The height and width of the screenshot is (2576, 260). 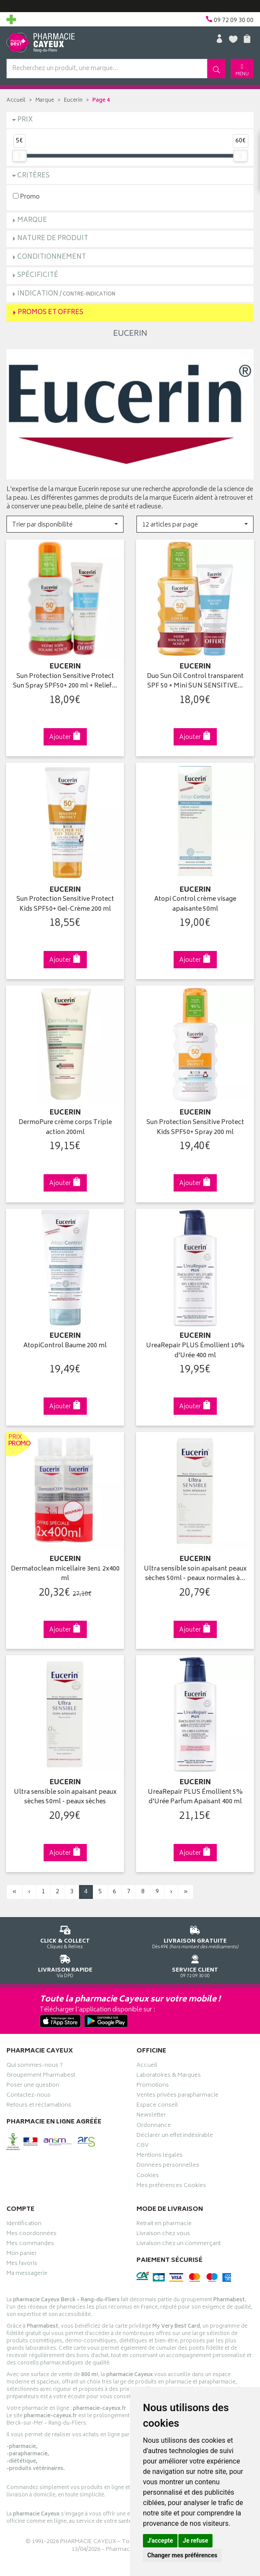 What do you see at coordinates (152, 2086) in the screenshot?
I see `Promotions` at bounding box center [152, 2086].